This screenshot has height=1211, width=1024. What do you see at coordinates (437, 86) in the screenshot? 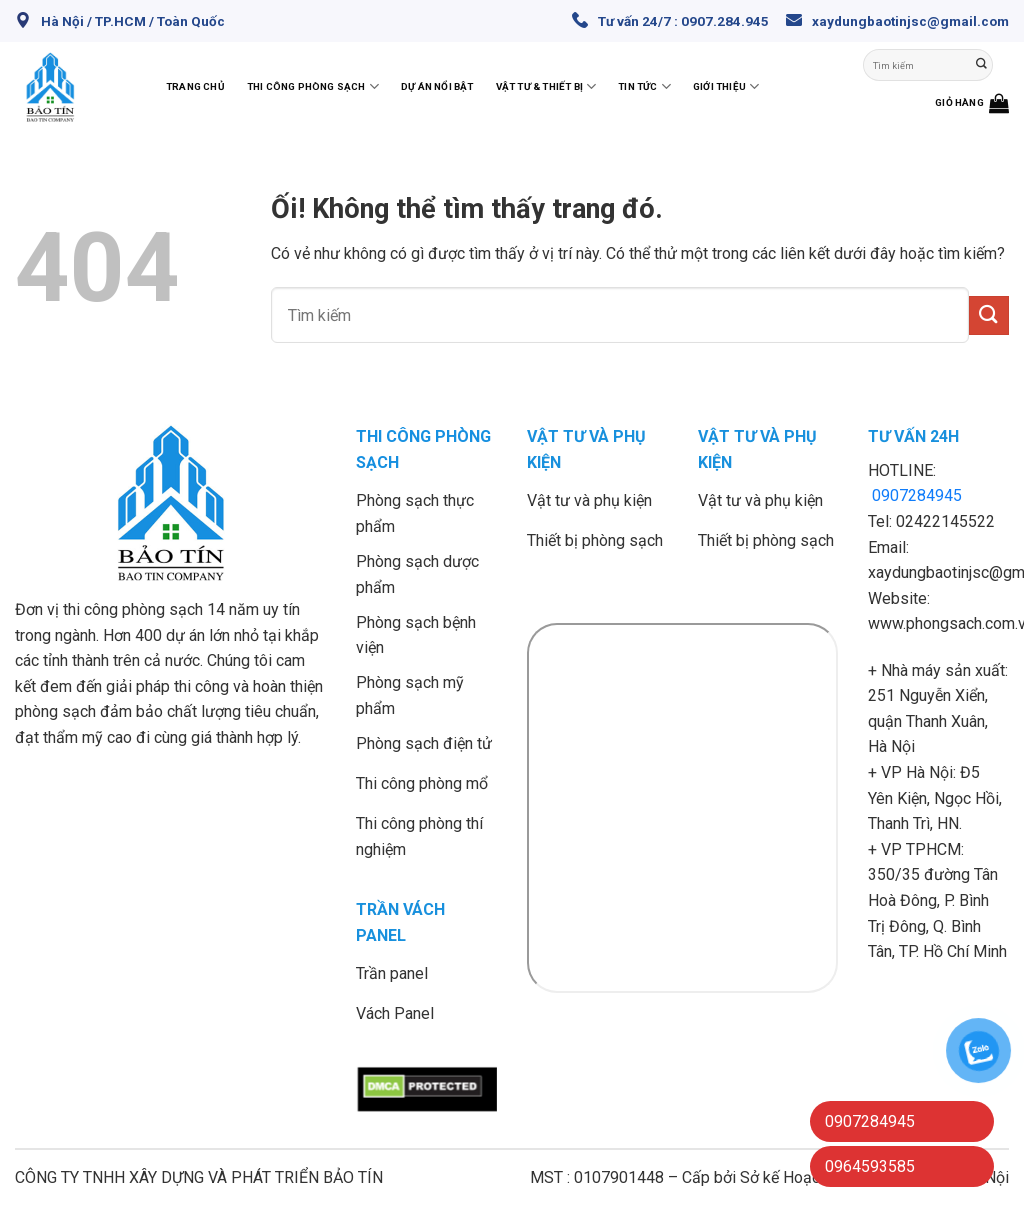
I see `Dự án nổi bật` at bounding box center [437, 86].